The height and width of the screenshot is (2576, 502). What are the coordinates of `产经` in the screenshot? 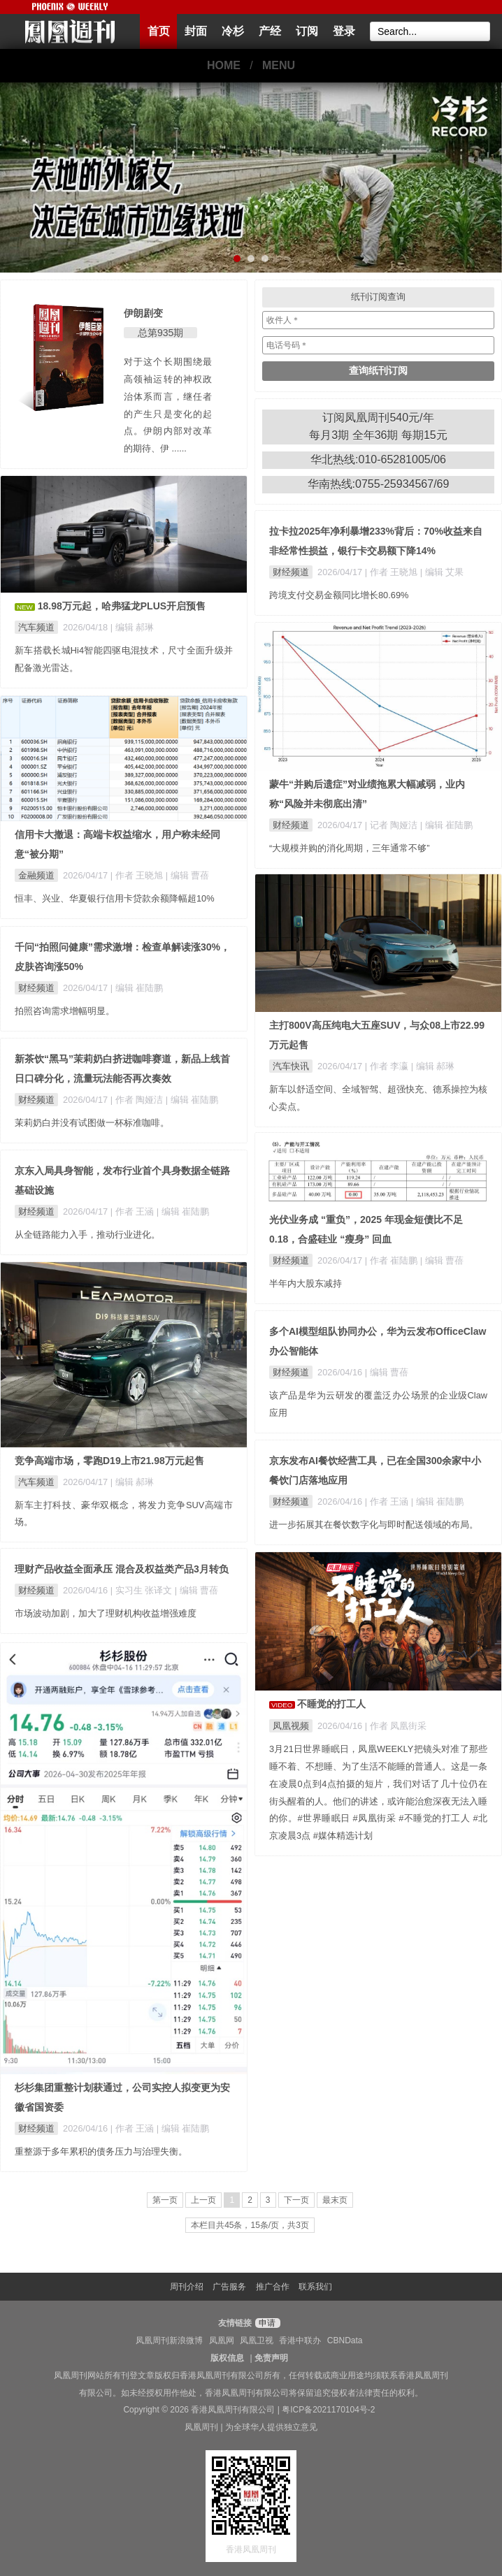 It's located at (270, 31).